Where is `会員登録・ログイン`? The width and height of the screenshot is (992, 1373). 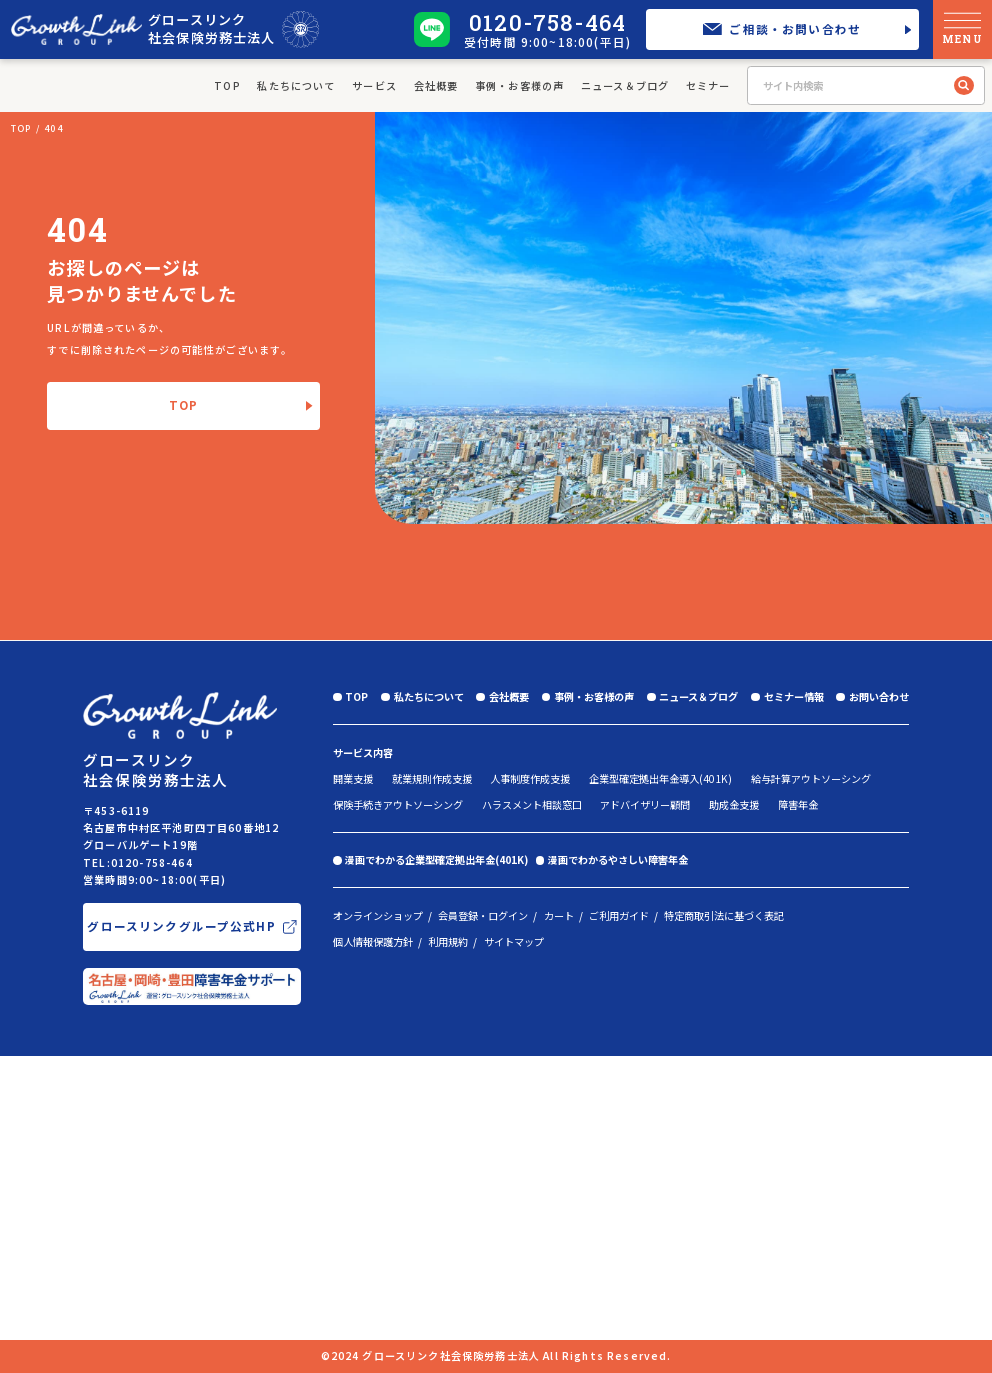
会員登録・ログイン is located at coordinates (483, 916).